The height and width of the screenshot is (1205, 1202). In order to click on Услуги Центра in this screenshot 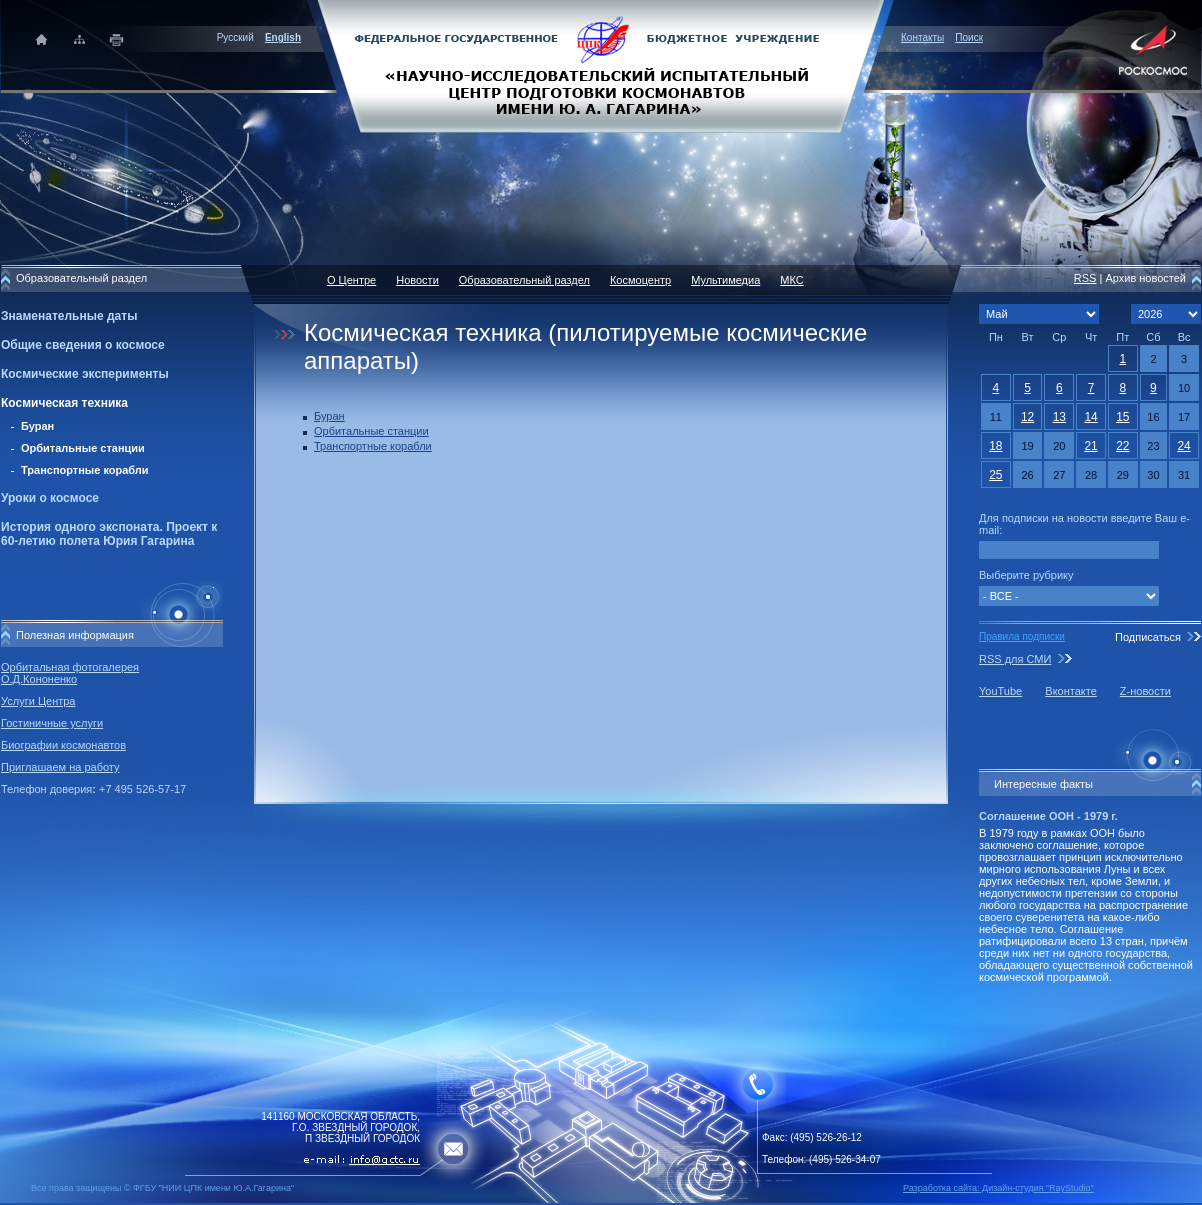, I will do `click(38, 701)`.